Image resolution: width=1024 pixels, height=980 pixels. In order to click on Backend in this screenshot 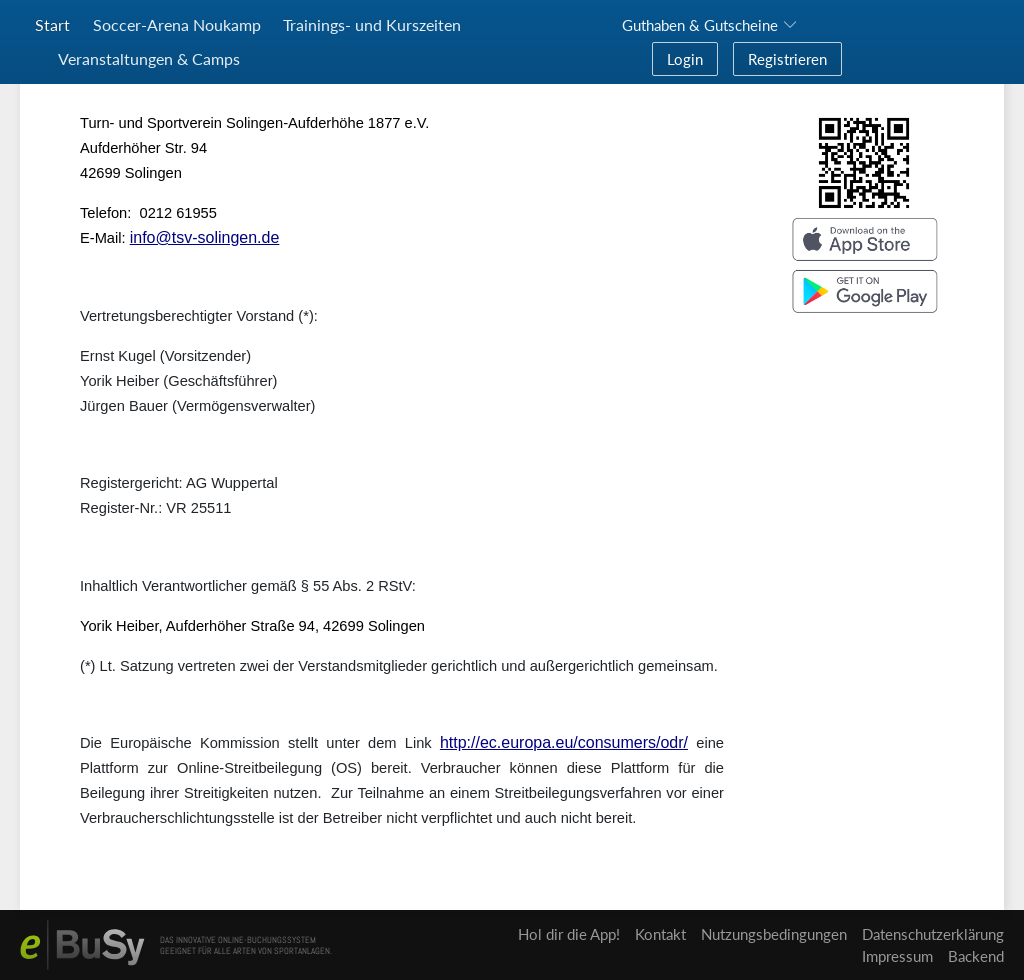, I will do `click(976, 956)`.